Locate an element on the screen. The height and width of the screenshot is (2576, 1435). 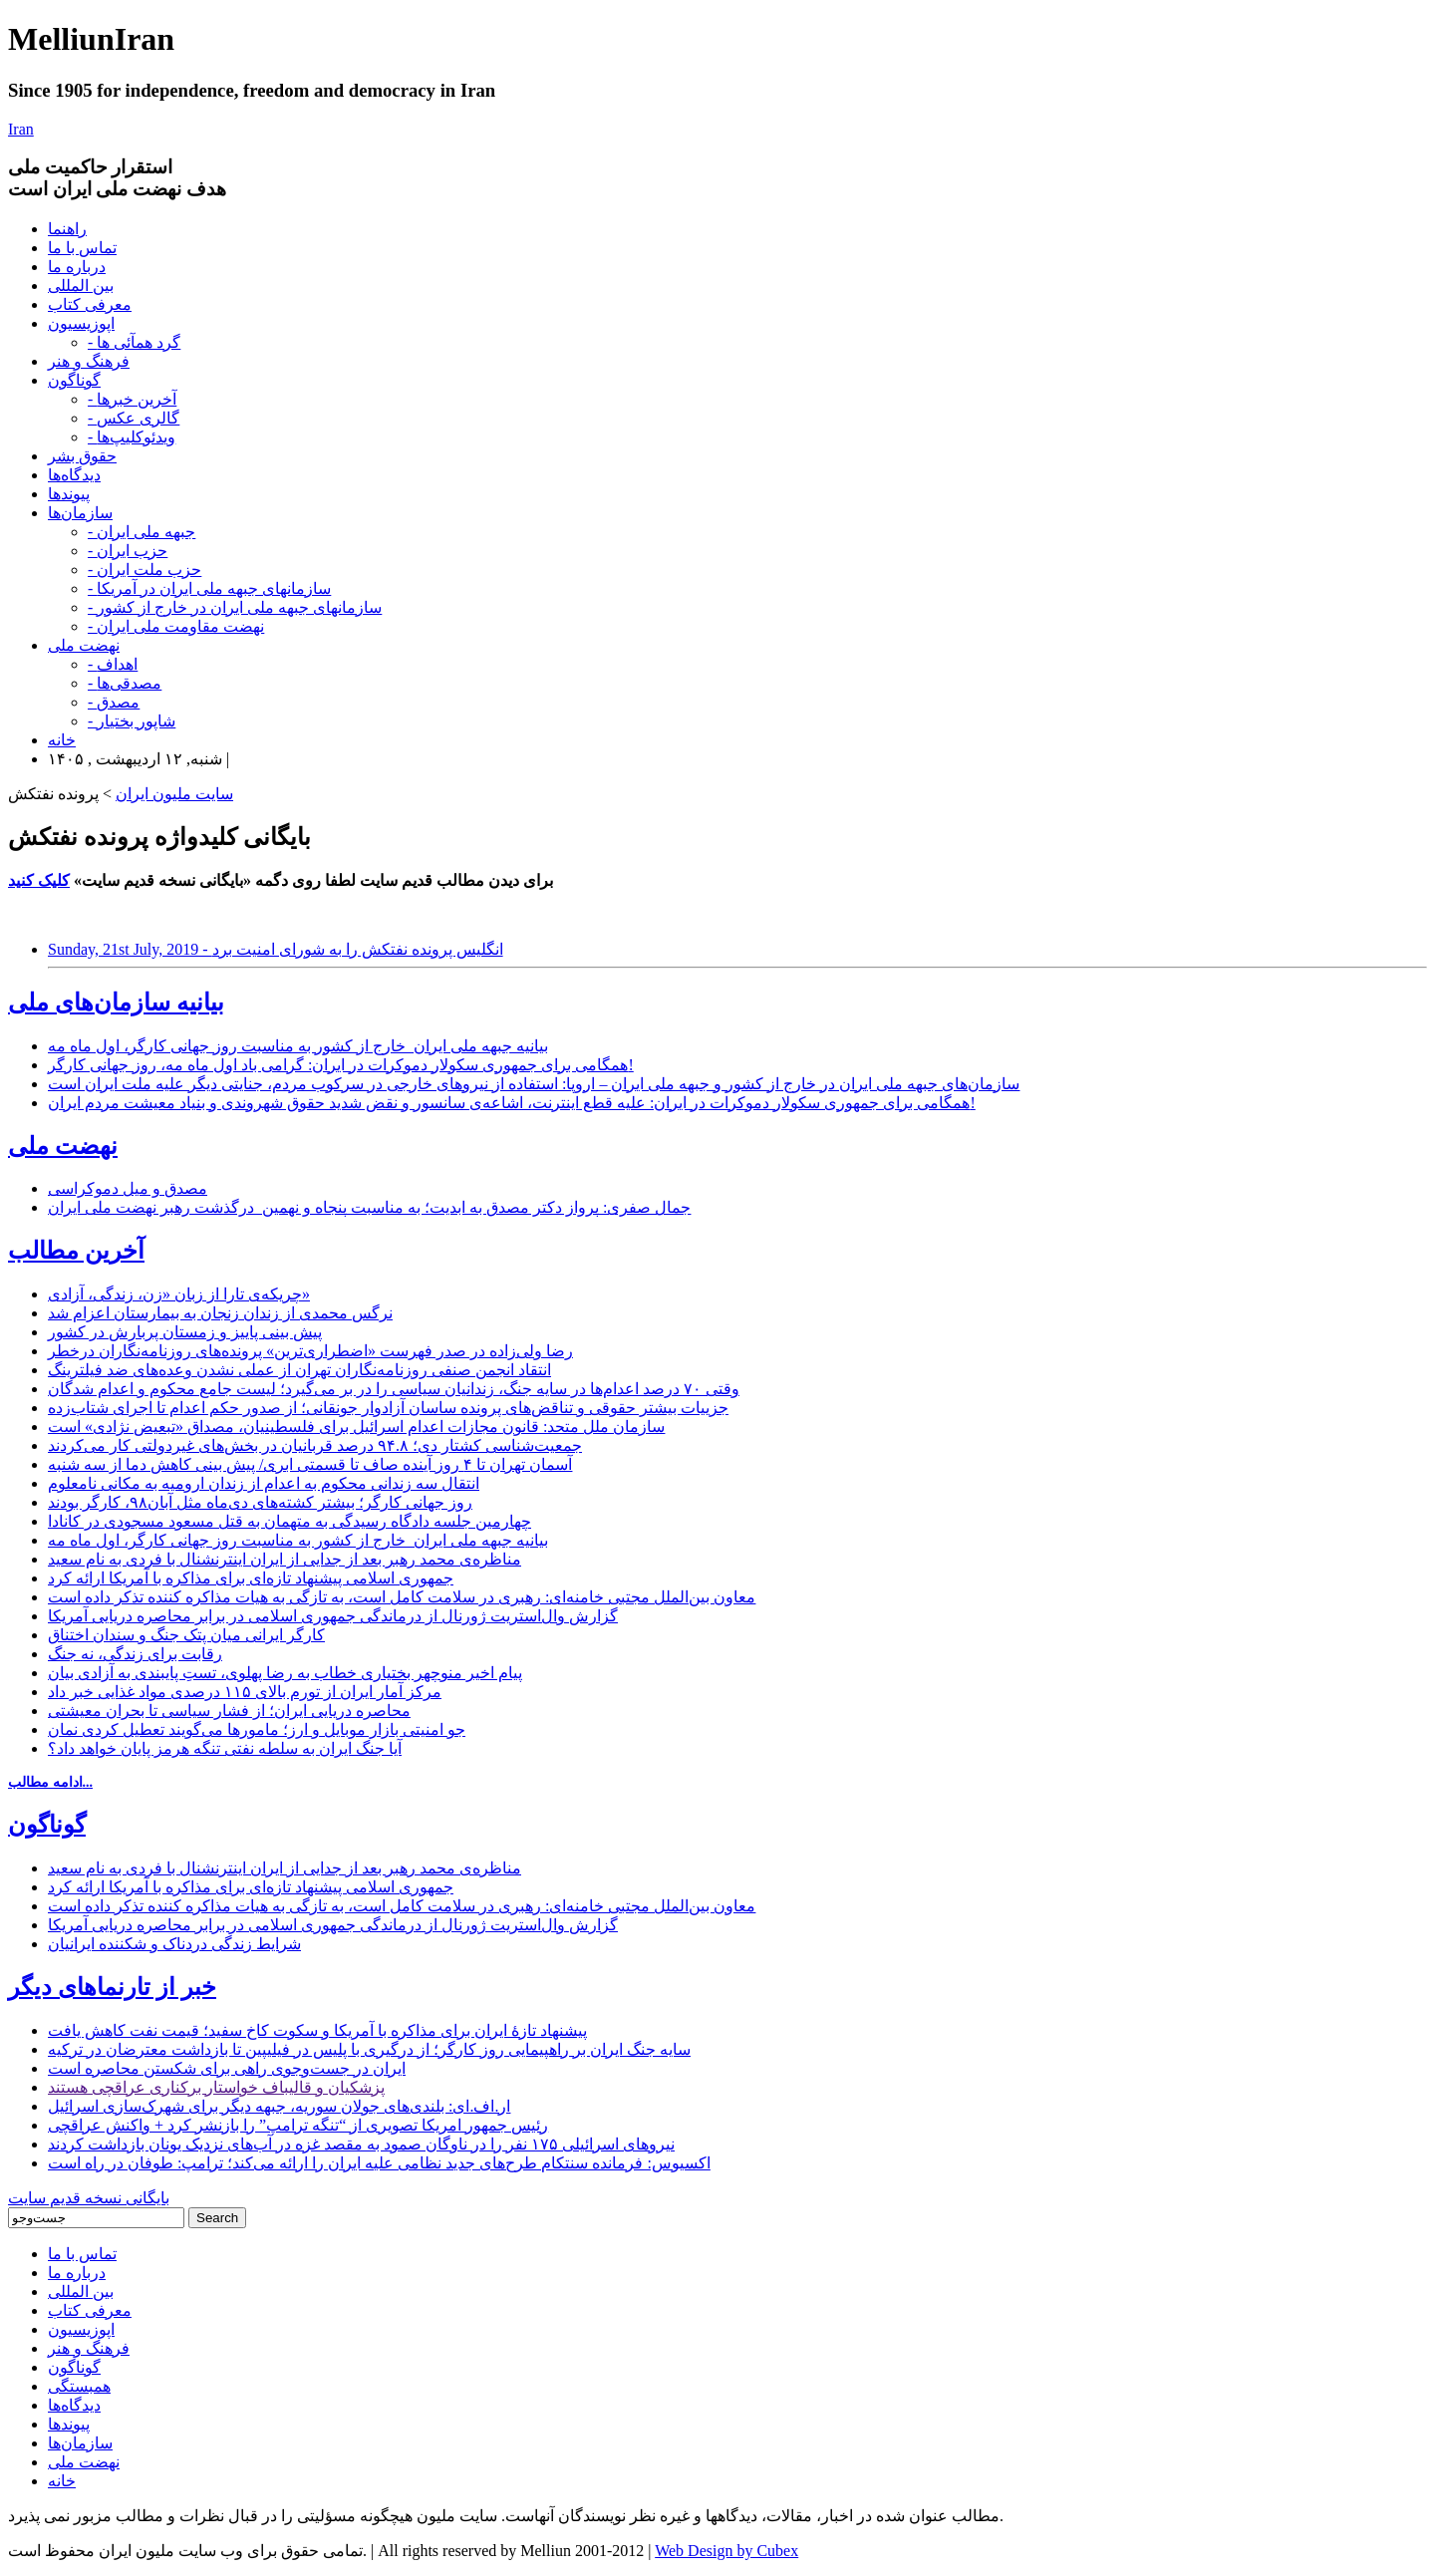
حقوق بشر is located at coordinates (82, 455).